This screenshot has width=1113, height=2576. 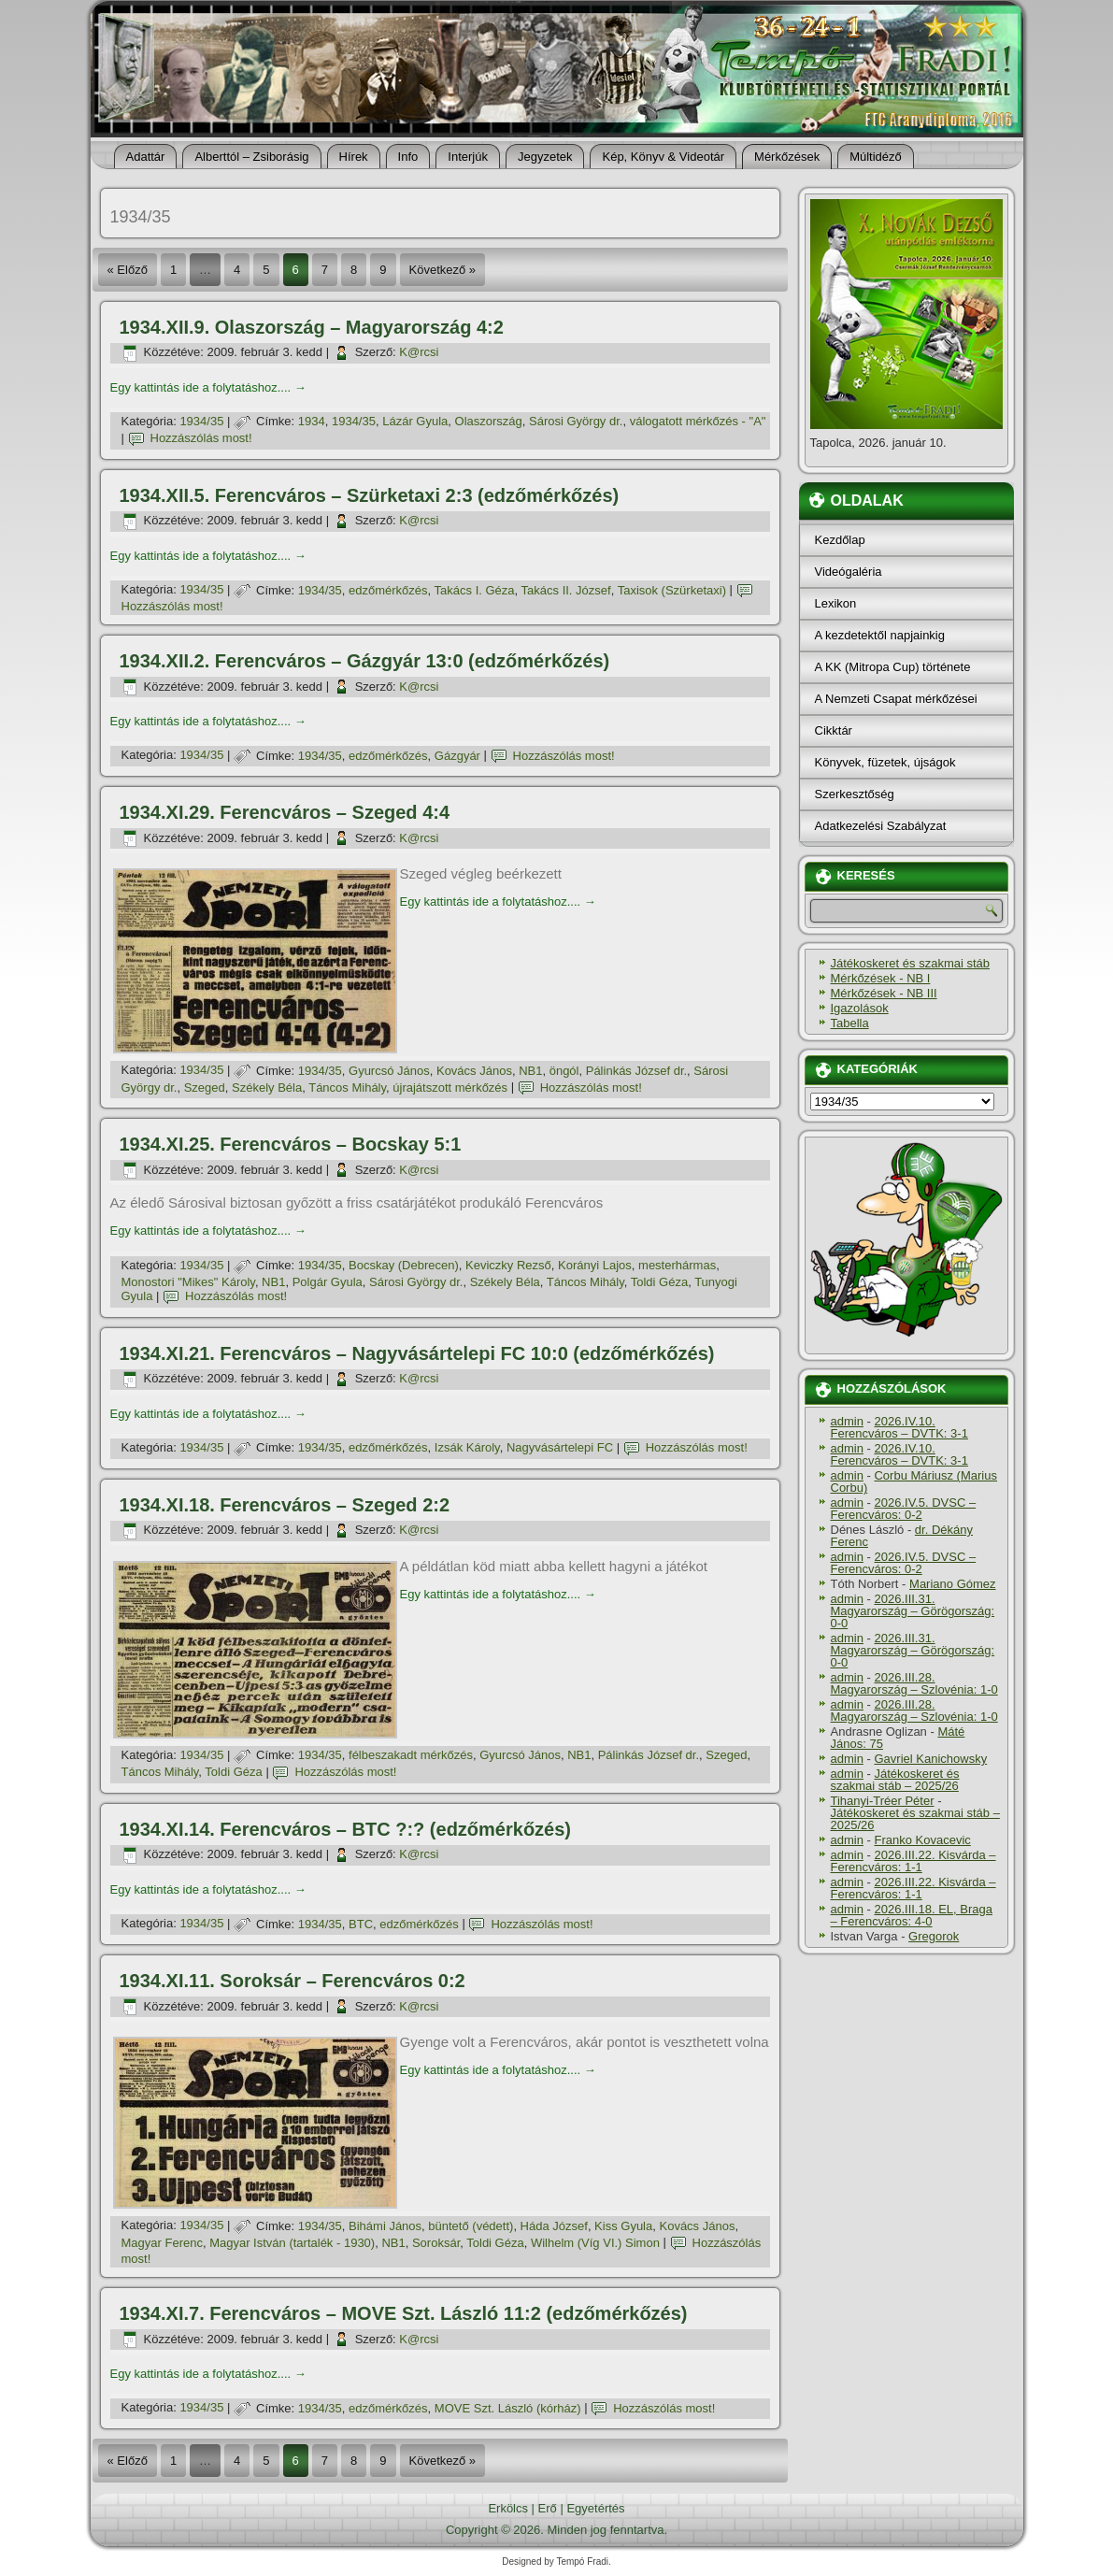 I want to click on Következő », so click(x=443, y=270).